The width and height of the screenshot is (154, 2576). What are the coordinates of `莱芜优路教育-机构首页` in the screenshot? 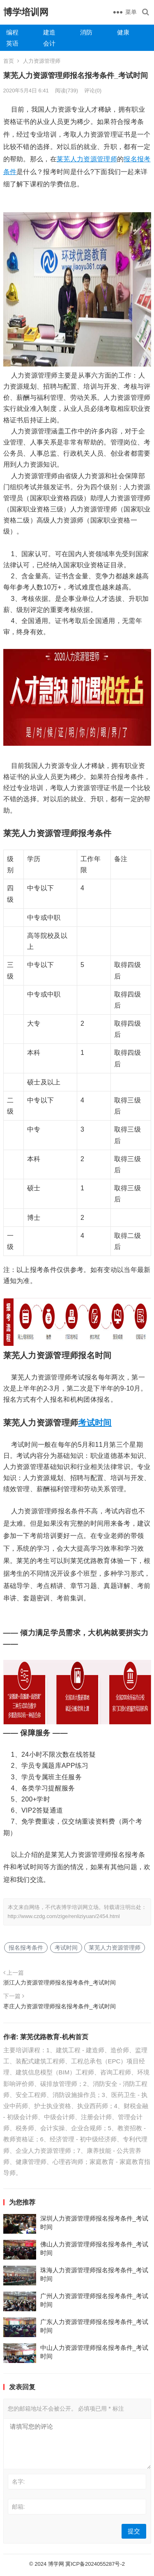 It's located at (54, 2036).